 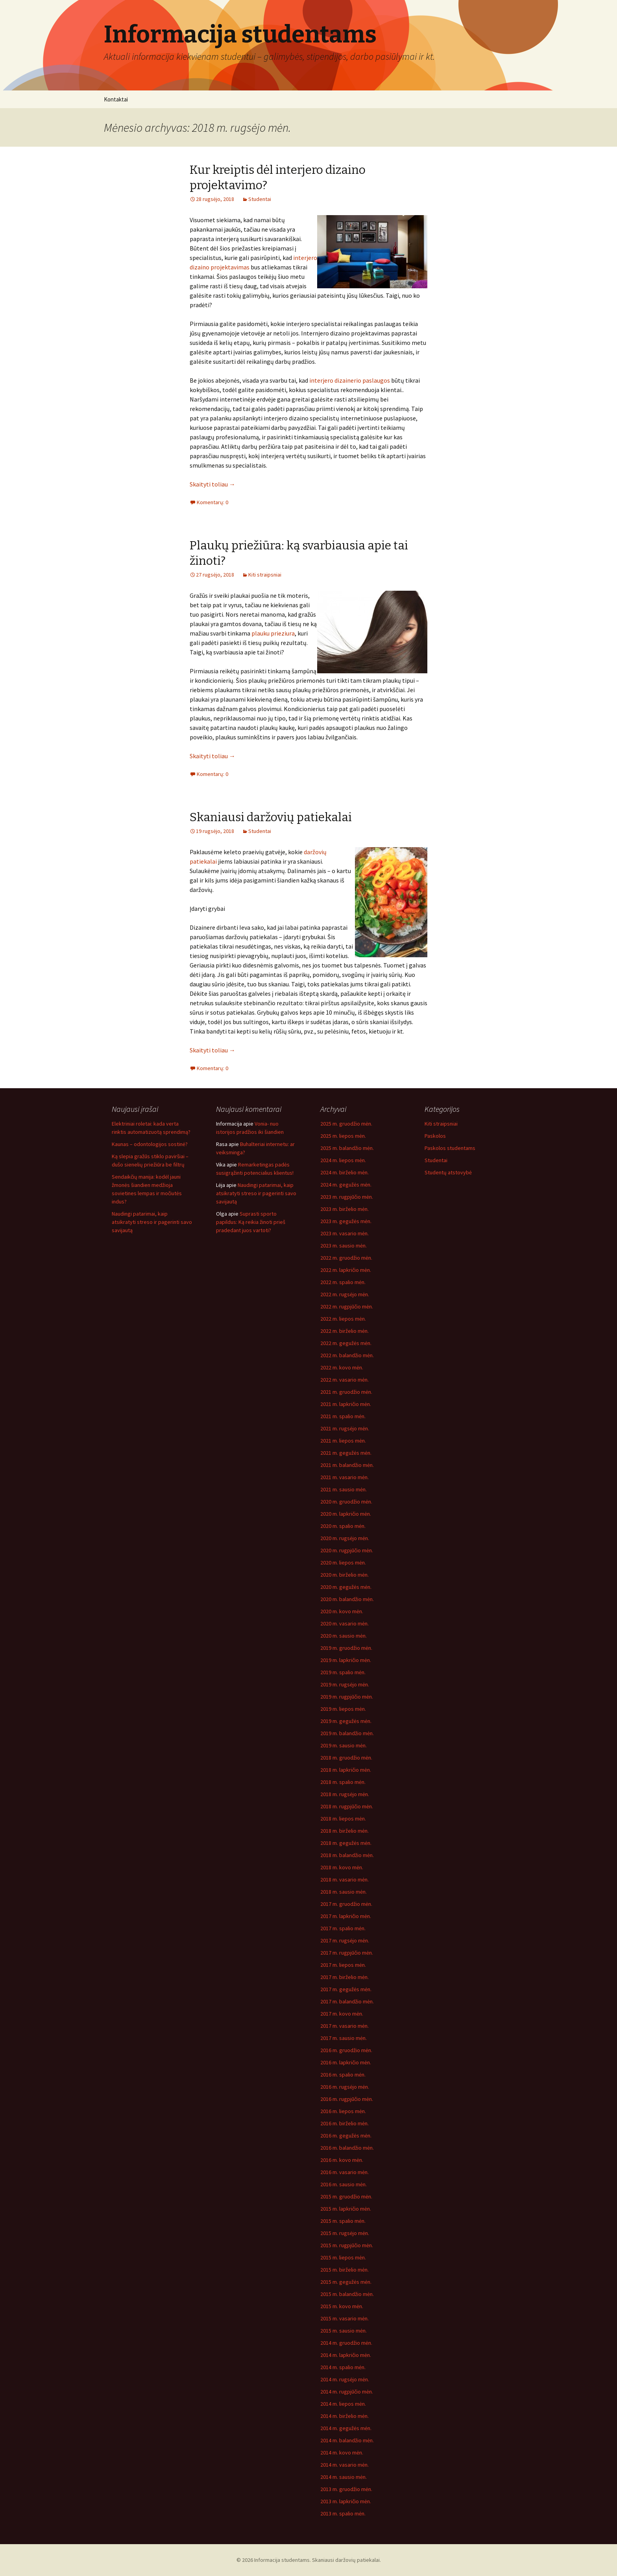 I want to click on 2014 m. sausio mėn., so click(x=343, y=2476).